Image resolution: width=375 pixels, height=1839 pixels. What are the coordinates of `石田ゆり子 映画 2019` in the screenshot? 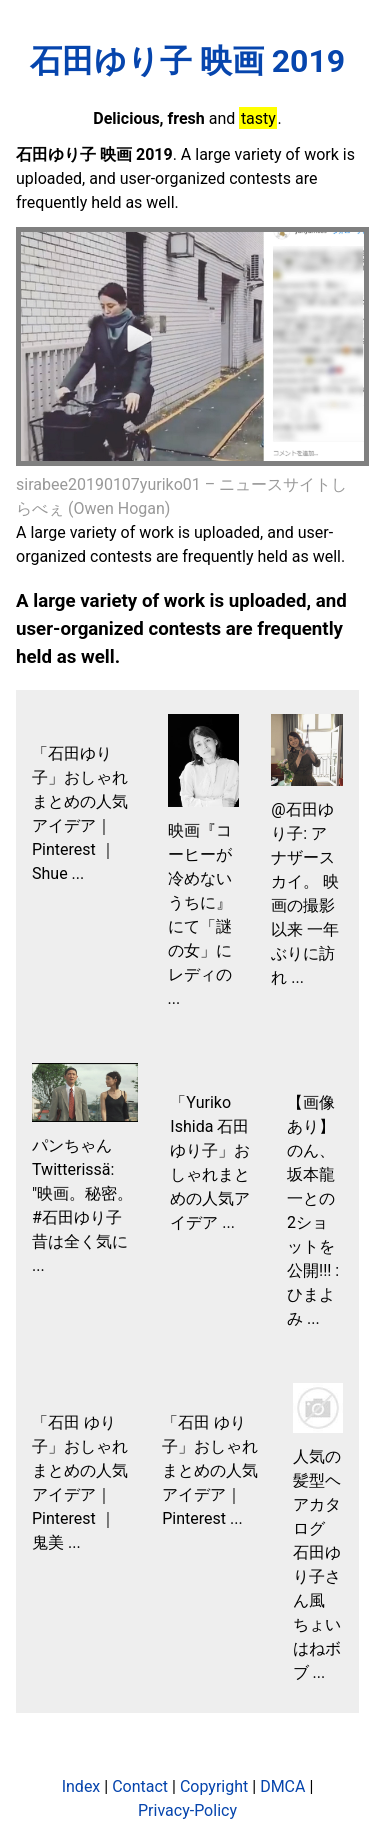 It's located at (187, 61).